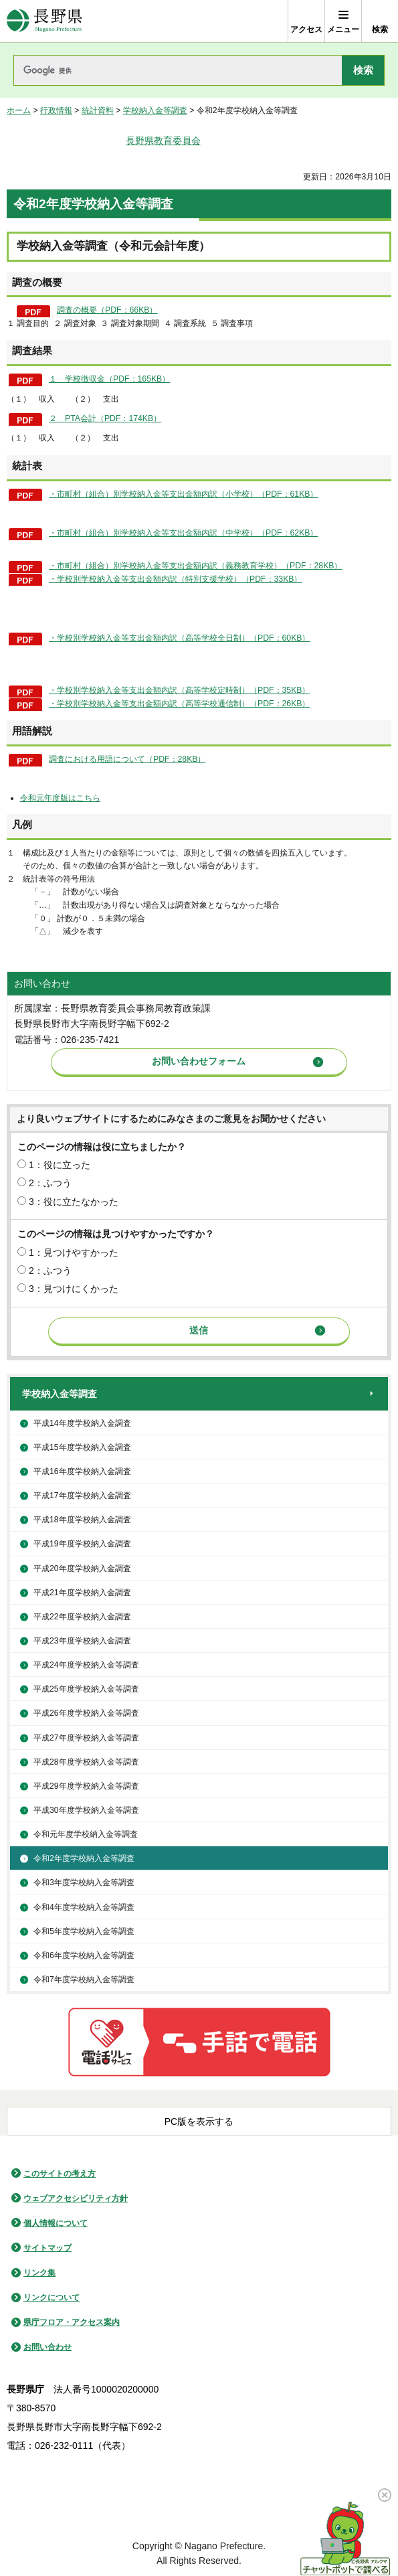  I want to click on 平成26年度学校納入金等調査, so click(86, 1713).